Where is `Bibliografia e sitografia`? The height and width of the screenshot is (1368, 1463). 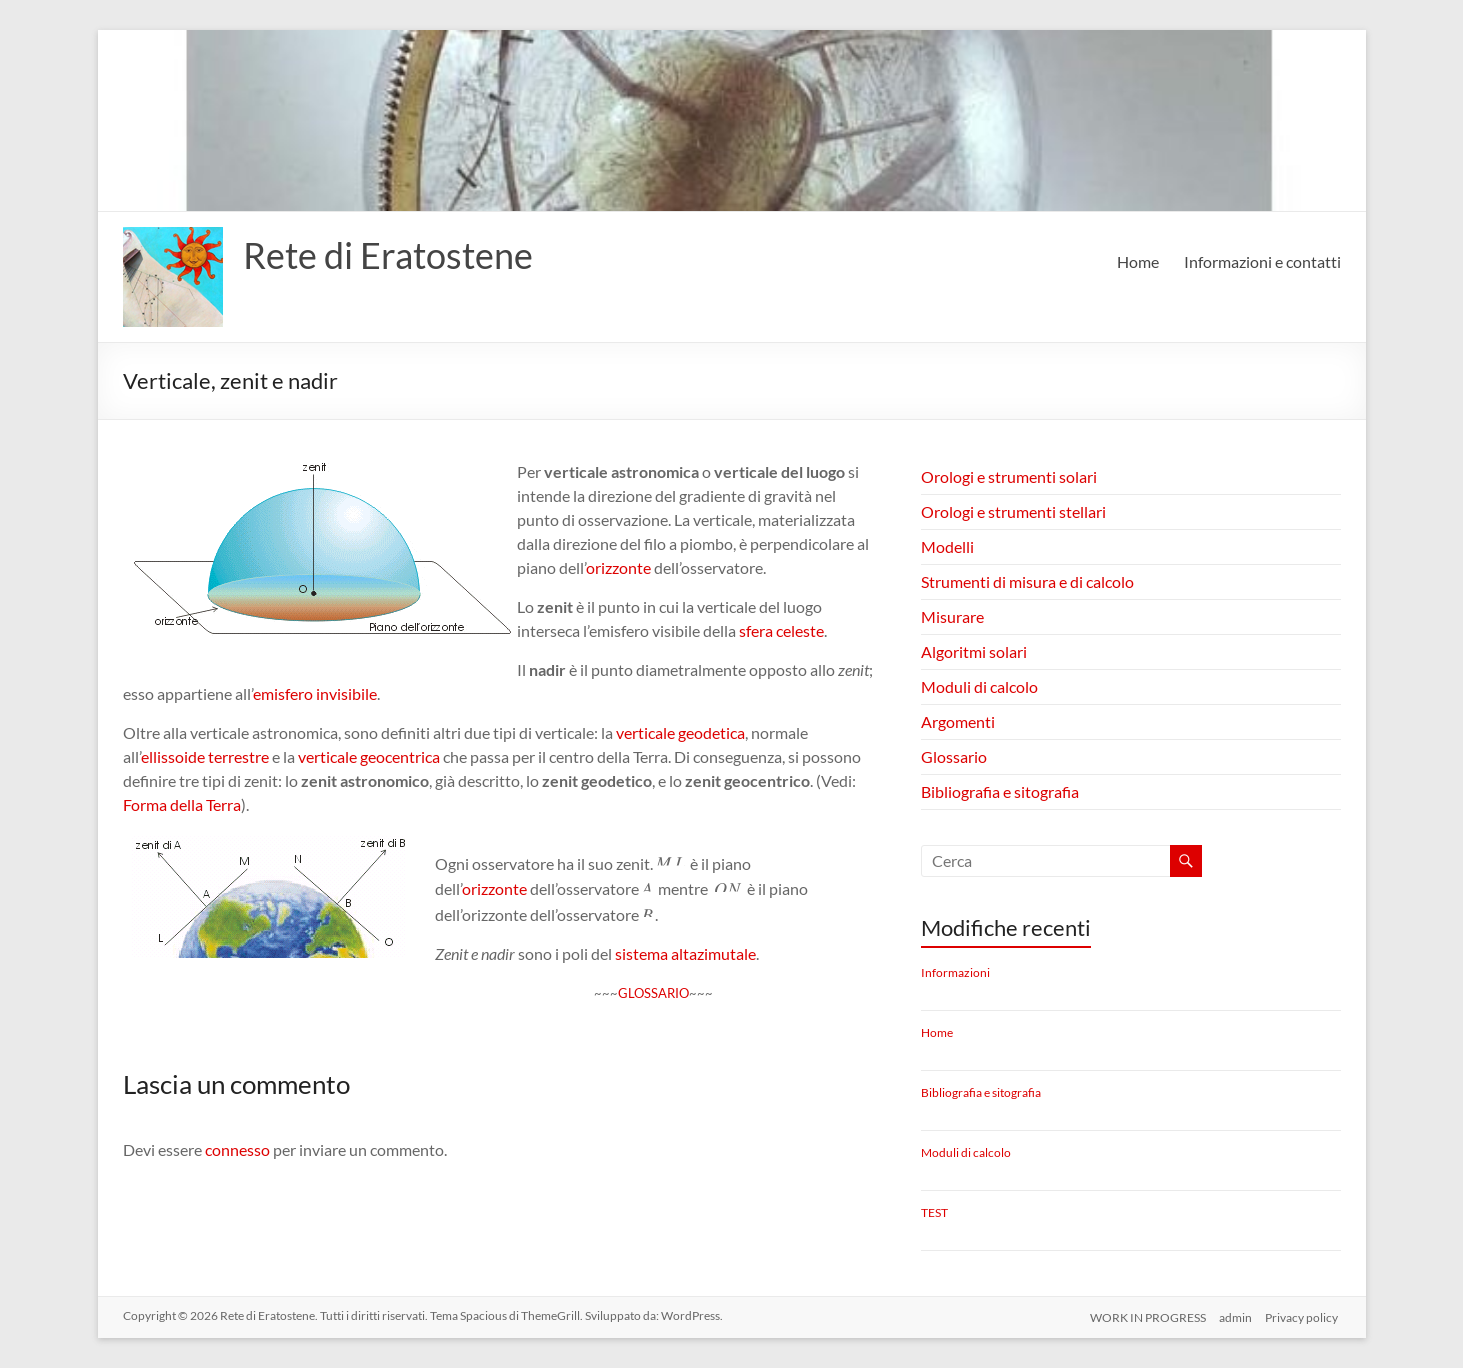 Bibliografia e sitografia is located at coordinates (1000, 791).